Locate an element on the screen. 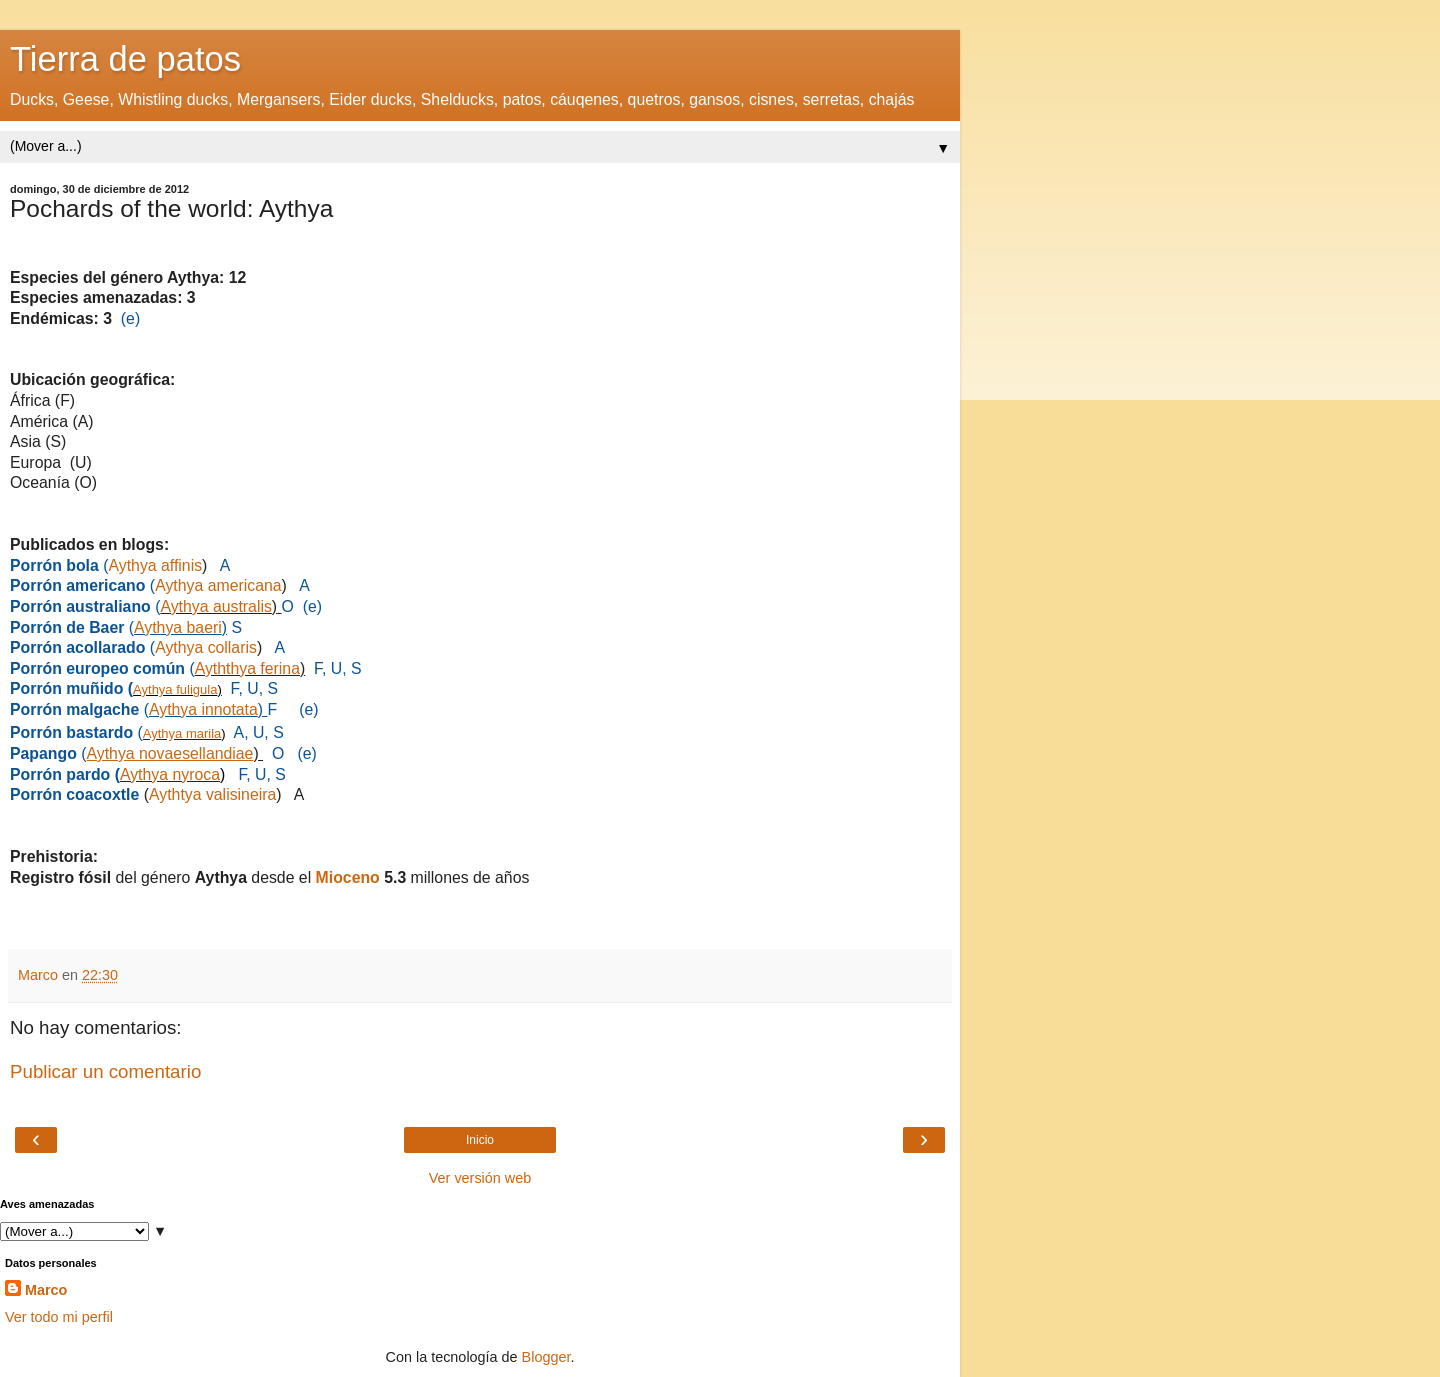  Ver todo mi perfil is located at coordinates (59, 1317).